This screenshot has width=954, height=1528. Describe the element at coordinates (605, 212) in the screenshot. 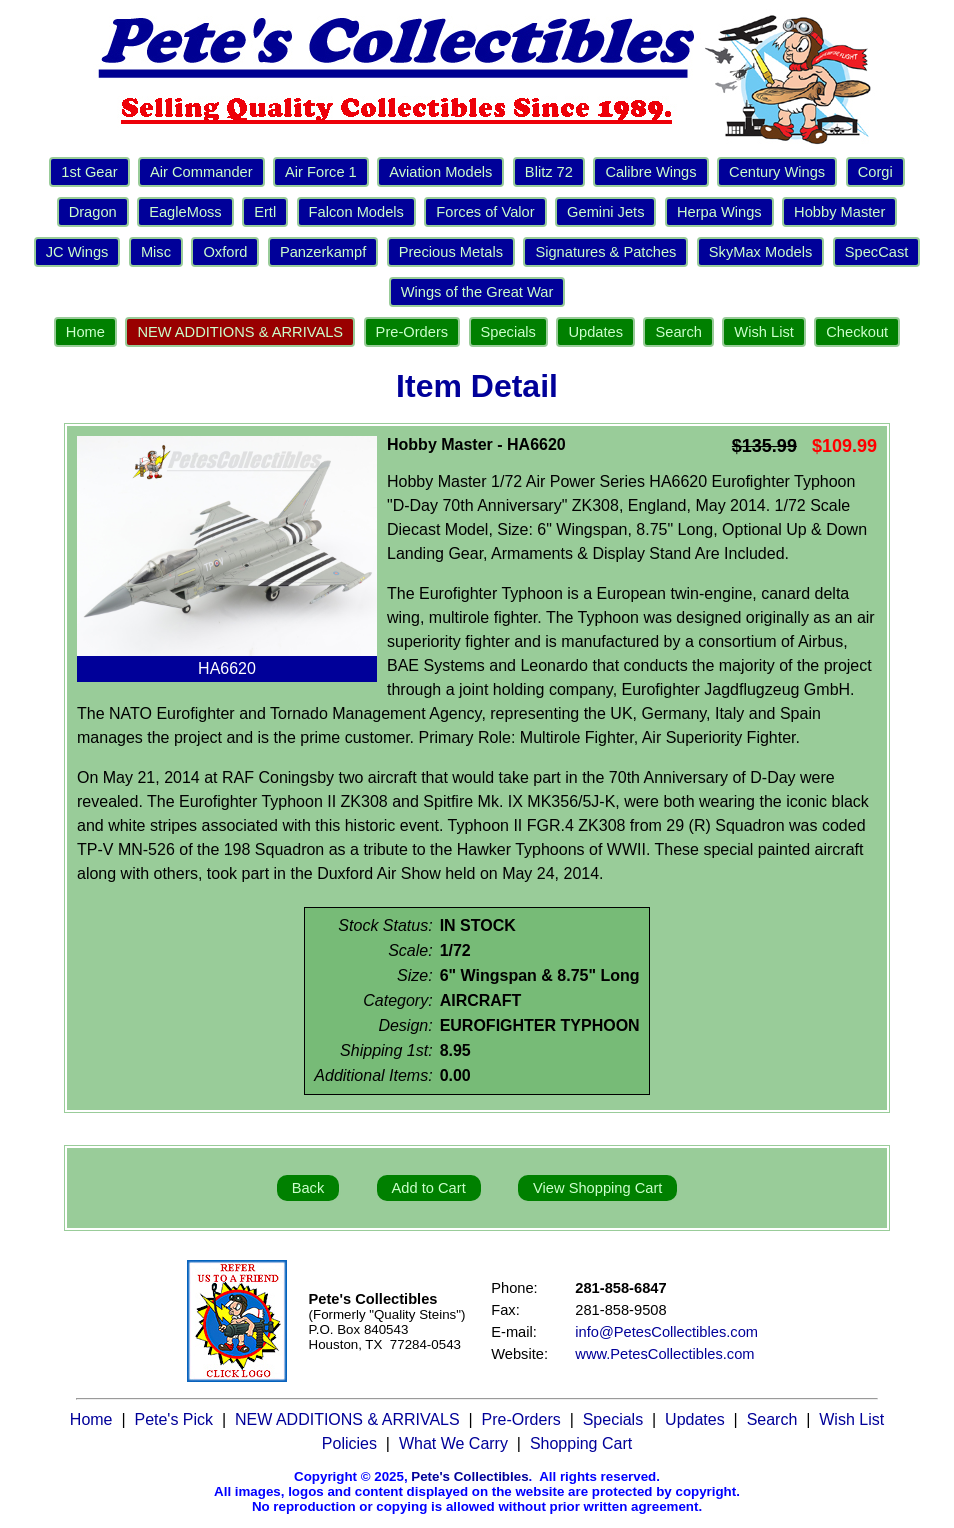

I see `Gemini Jets` at that location.